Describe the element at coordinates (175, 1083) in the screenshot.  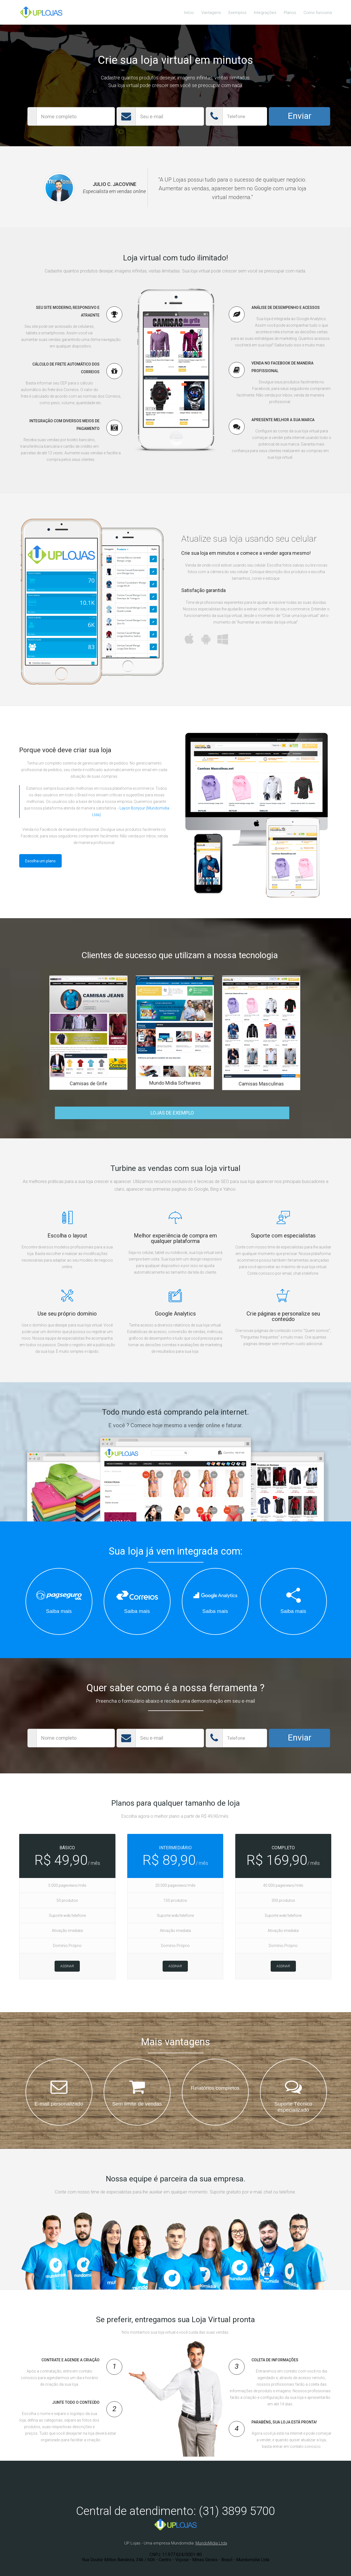
I see `Mundo Midia Softwares` at that location.